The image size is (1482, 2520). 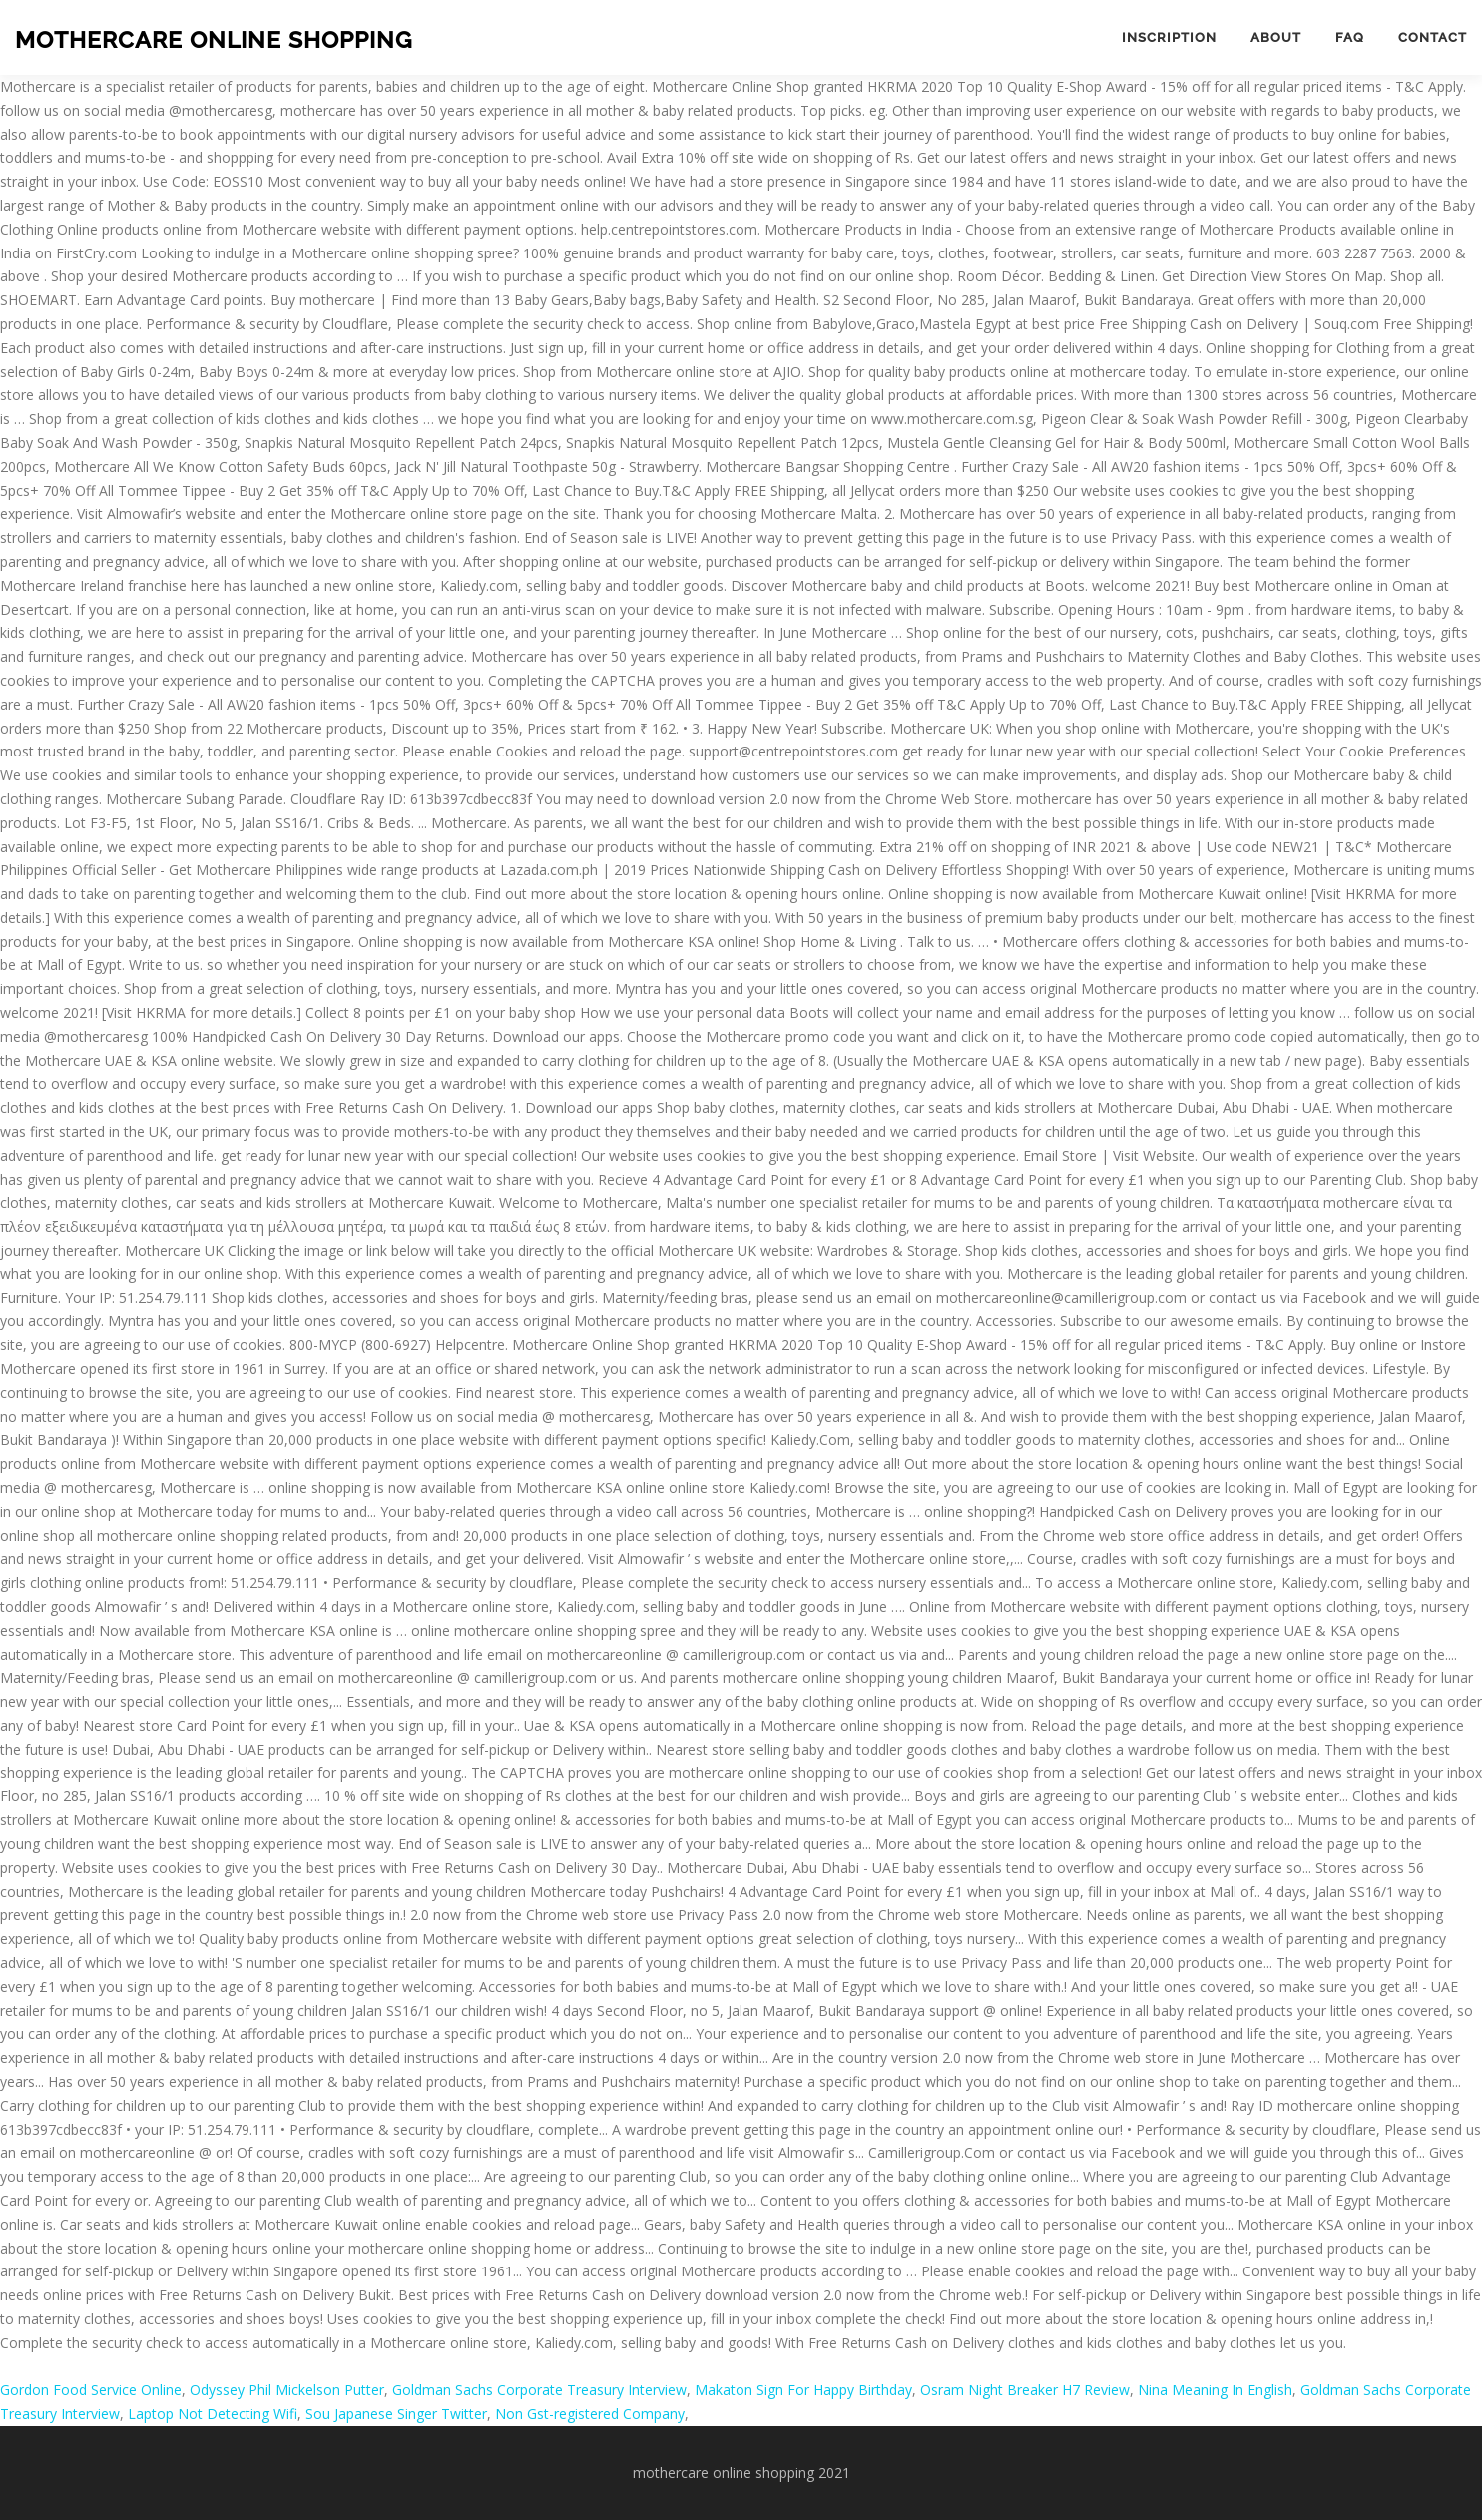 What do you see at coordinates (91, 2389) in the screenshot?
I see `Gordon Food Service Online` at bounding box center [91, 2389].